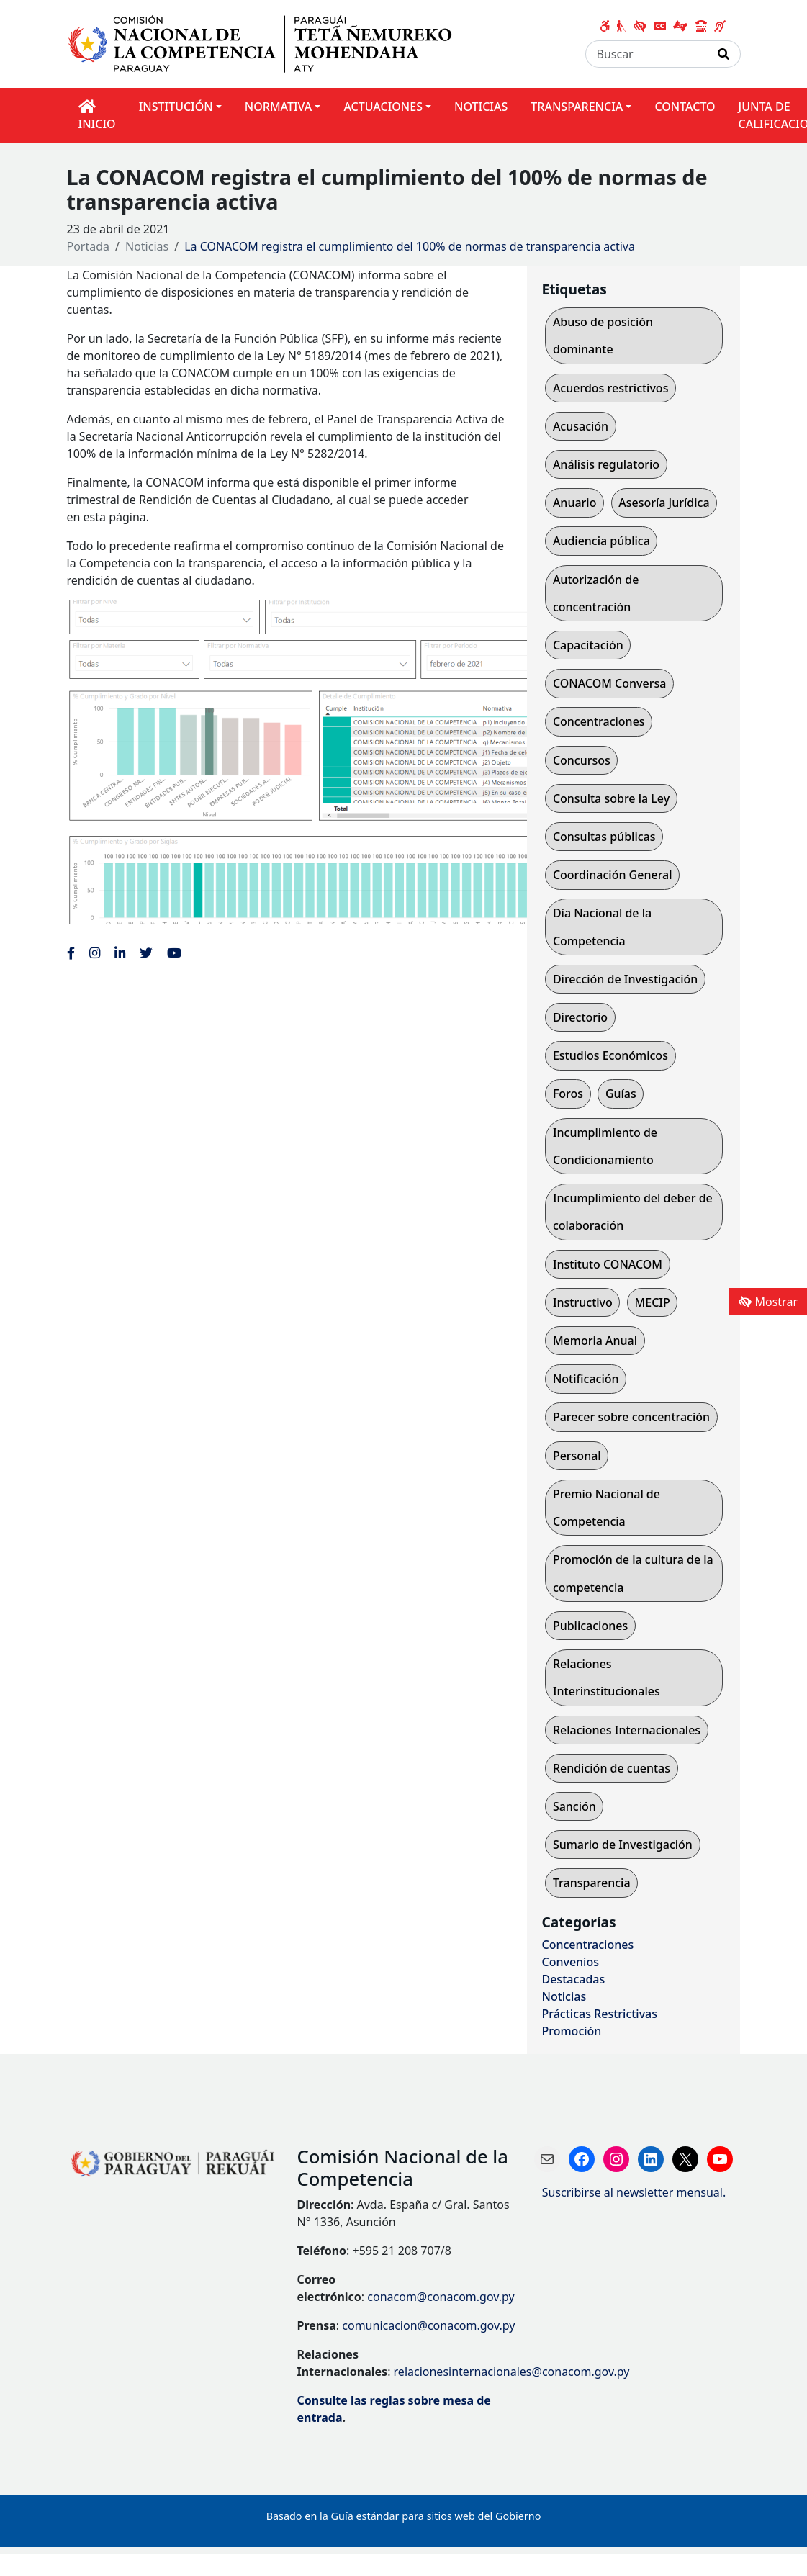  What do you see at coordinates (590, 1626) in the screenshot?
I see `Publicaciones` at bounding box center [590, 1626].